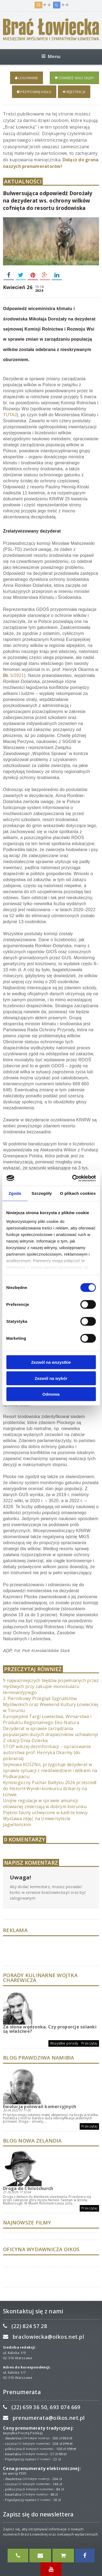 This screenshot has width=102, height=2576. I want to click on Z okazji Dnia Dziecka, so click(25, 1740).